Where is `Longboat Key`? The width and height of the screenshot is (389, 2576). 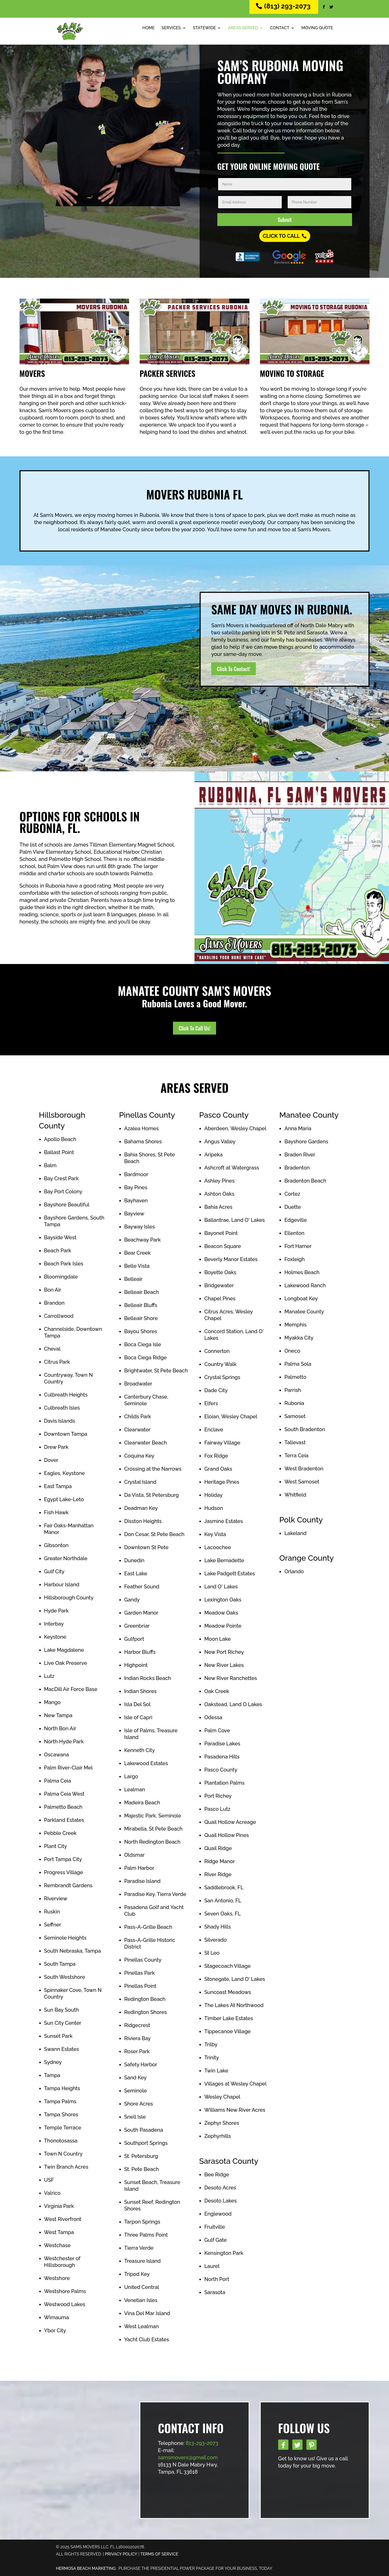
Longboat Key is located at coordinates (301, 1298).